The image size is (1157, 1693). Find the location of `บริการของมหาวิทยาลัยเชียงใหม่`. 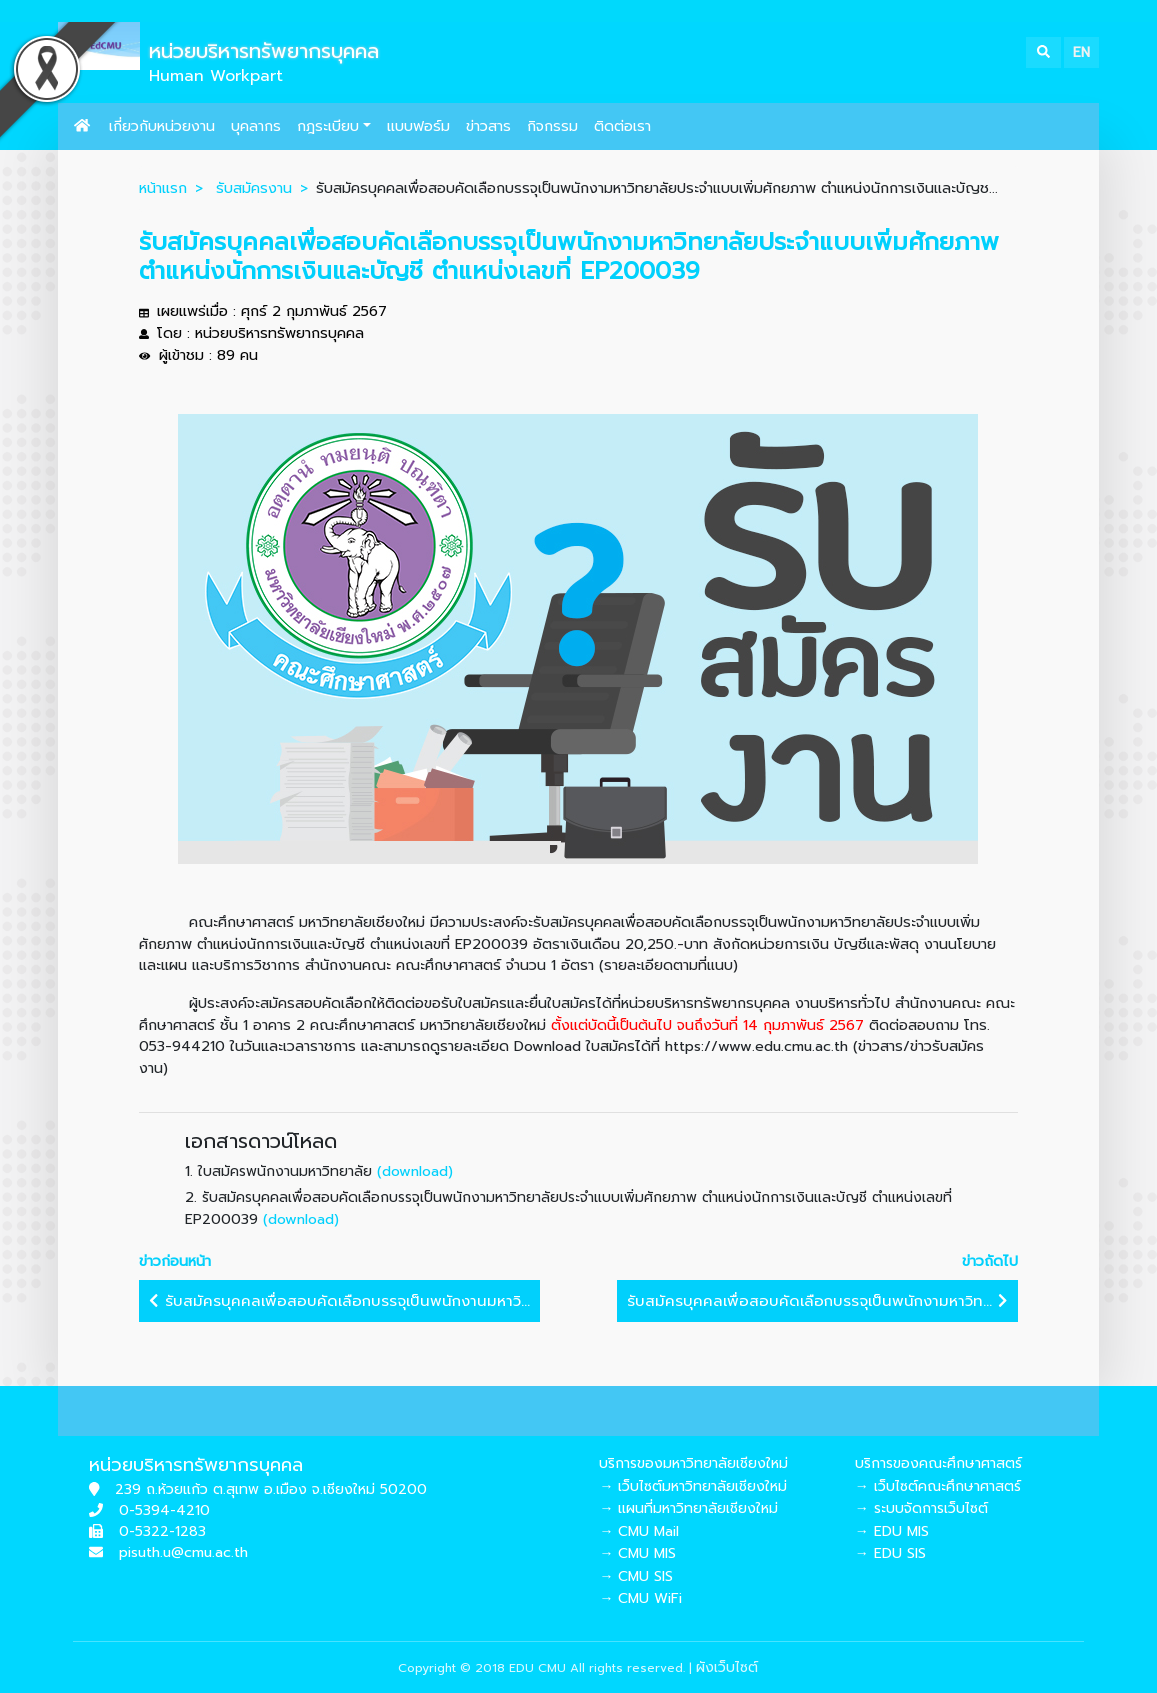

บริการของมหาวิทยาลัยเชียงใหม่ is located at coordinates (693, 1463).